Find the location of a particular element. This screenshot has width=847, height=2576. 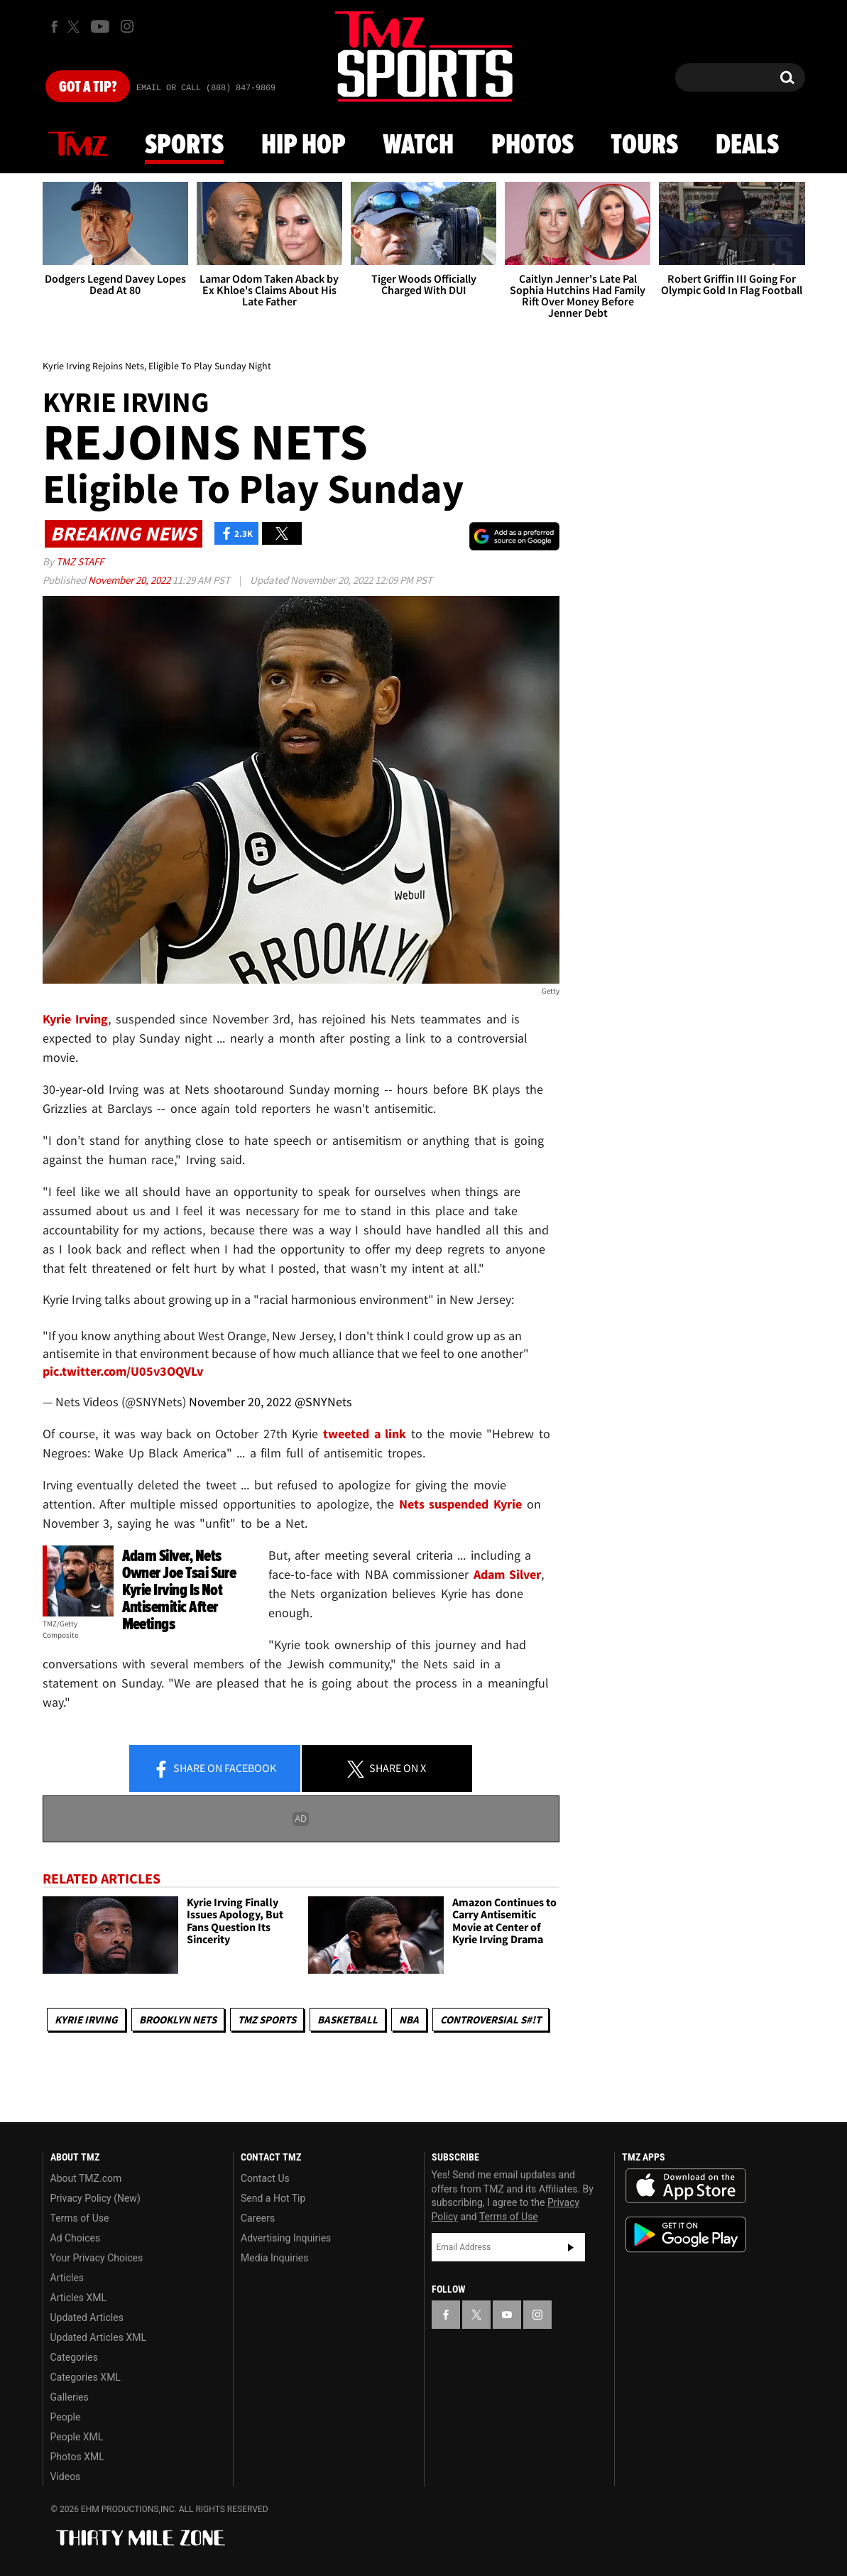

[TMZ on YouTube] is located at coordinates (507, 2314).